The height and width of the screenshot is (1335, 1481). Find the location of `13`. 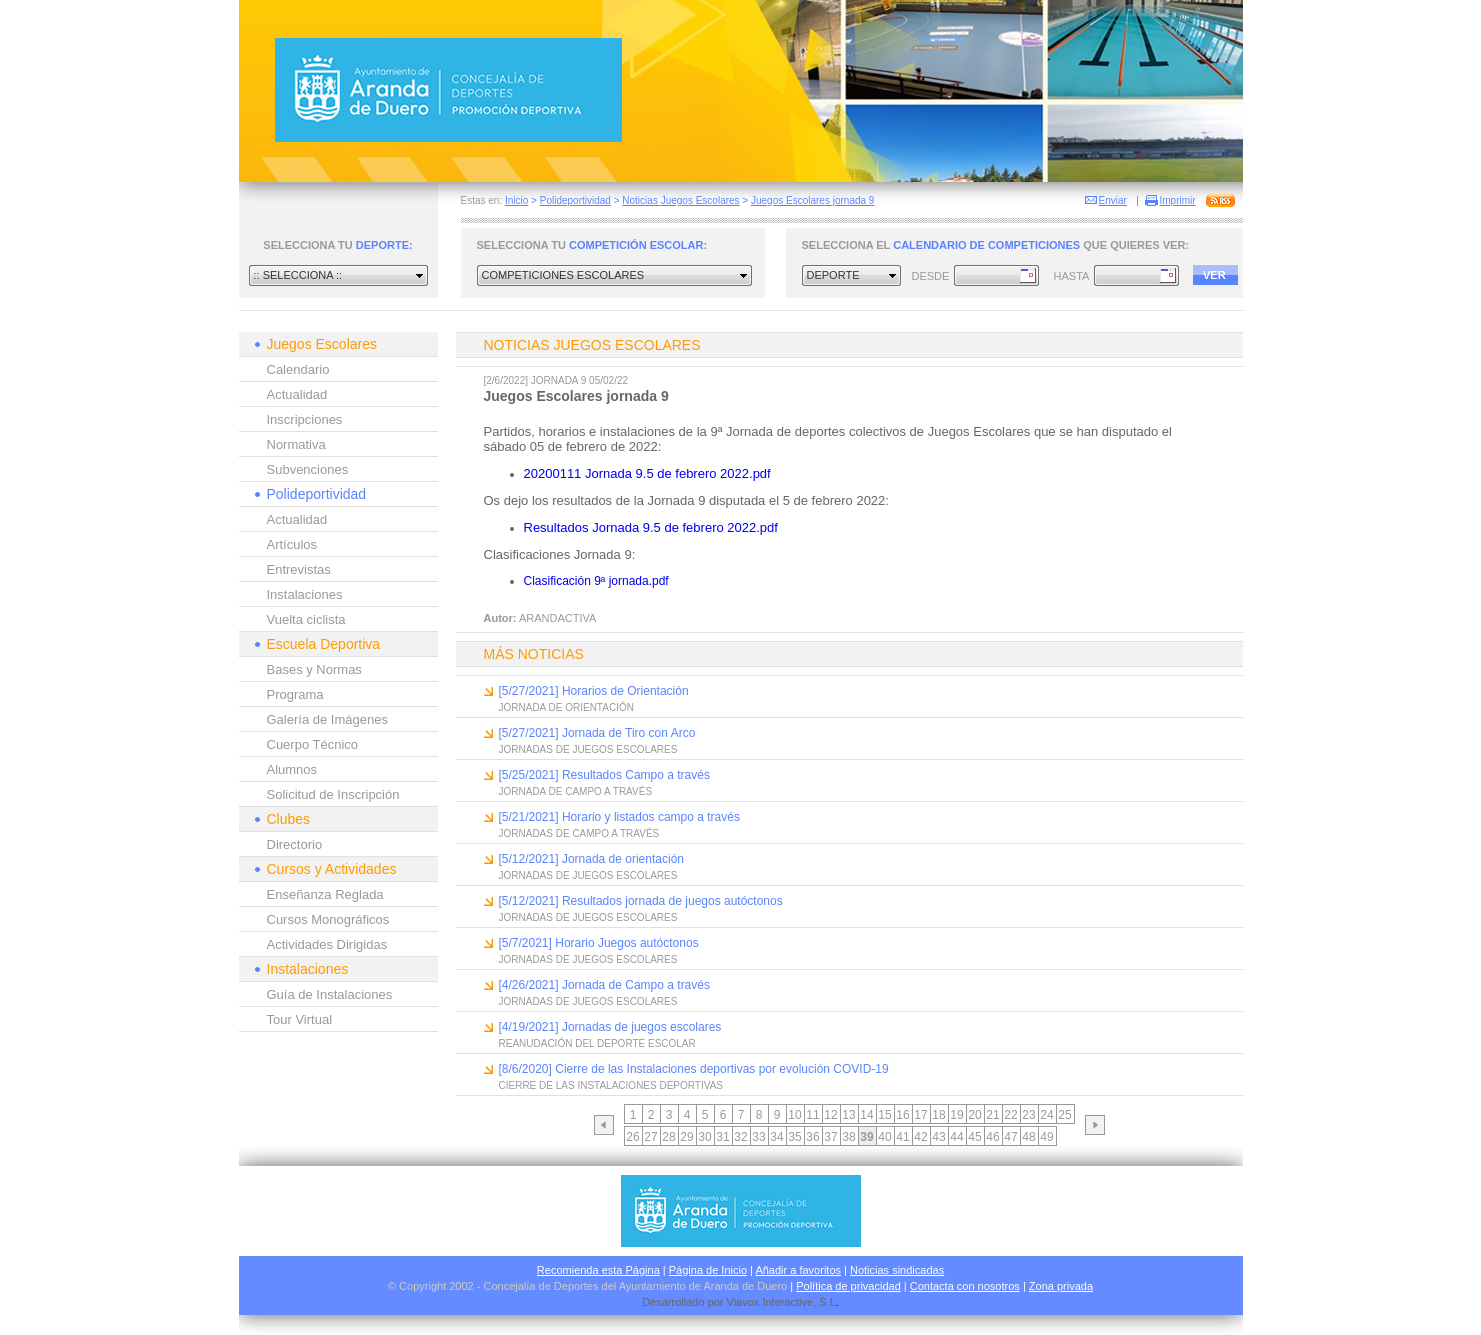

13 is located at coordinates (848, 1115).